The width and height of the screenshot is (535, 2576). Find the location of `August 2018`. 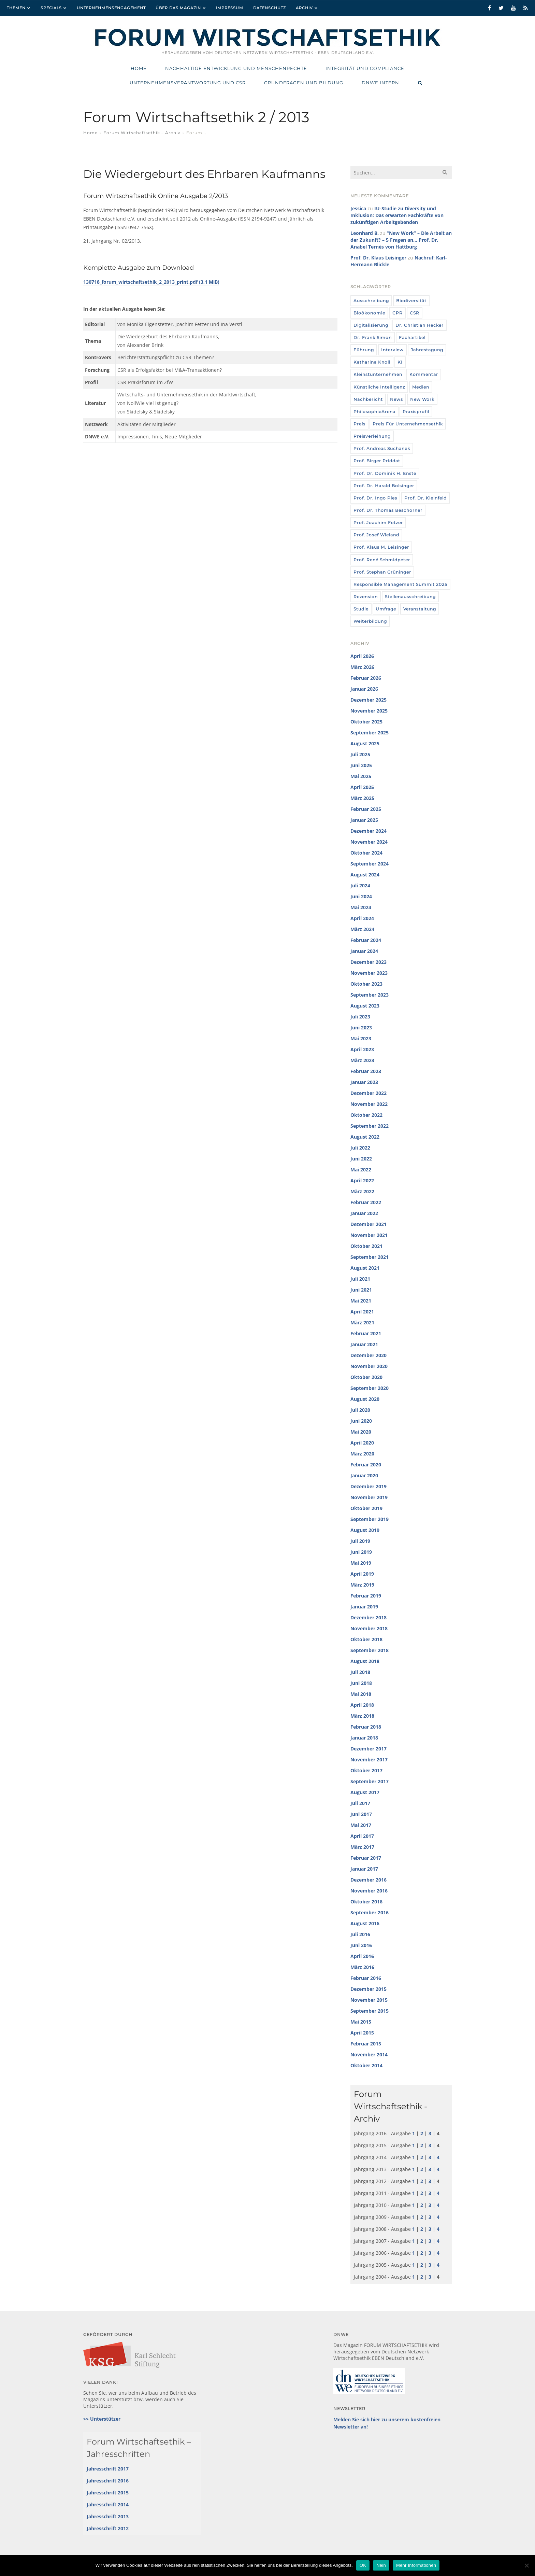

August 2018 is located at coordinates (364, 1661).